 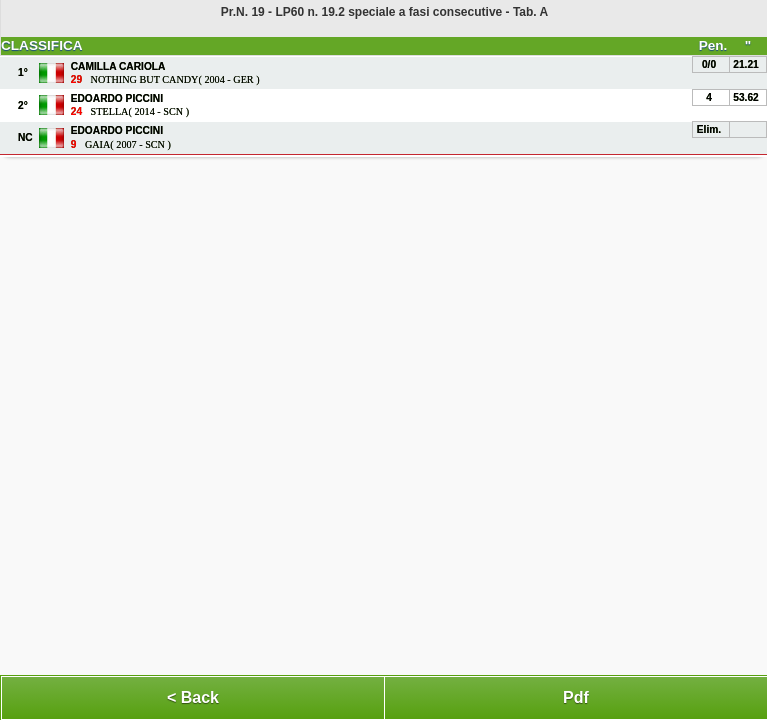 I want to click on < Back, so click(x=193, y=697).